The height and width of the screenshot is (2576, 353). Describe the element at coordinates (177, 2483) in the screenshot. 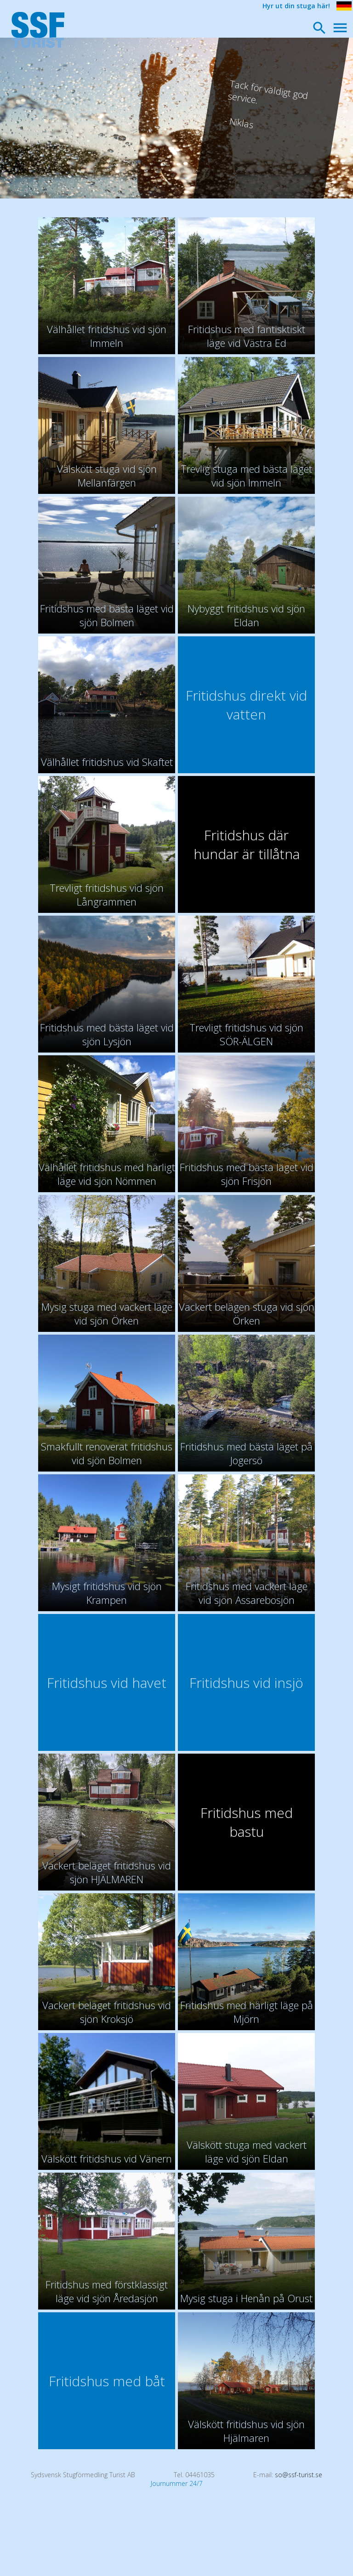

I see `Journummer 24/7` at that location.